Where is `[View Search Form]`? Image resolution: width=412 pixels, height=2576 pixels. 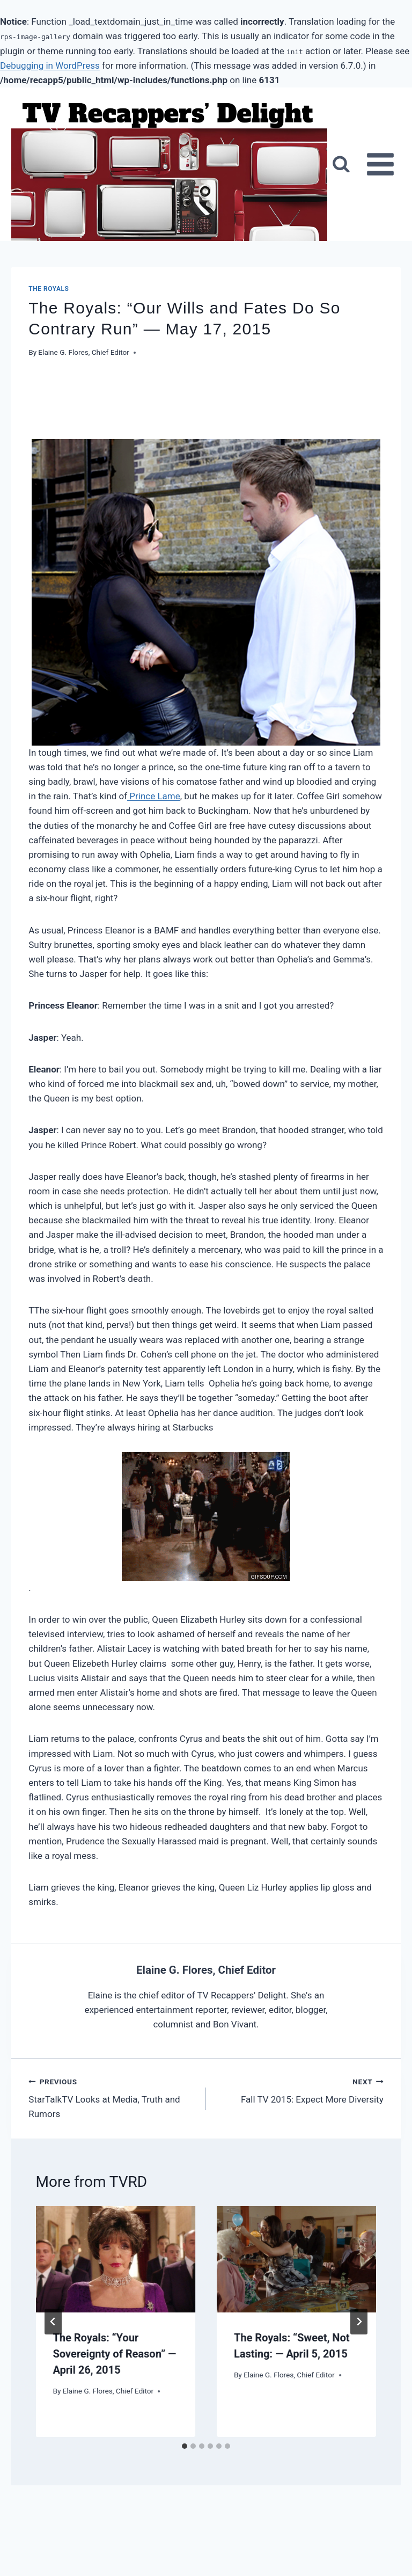
[View Search Form] is located at coordinates (341, 164).